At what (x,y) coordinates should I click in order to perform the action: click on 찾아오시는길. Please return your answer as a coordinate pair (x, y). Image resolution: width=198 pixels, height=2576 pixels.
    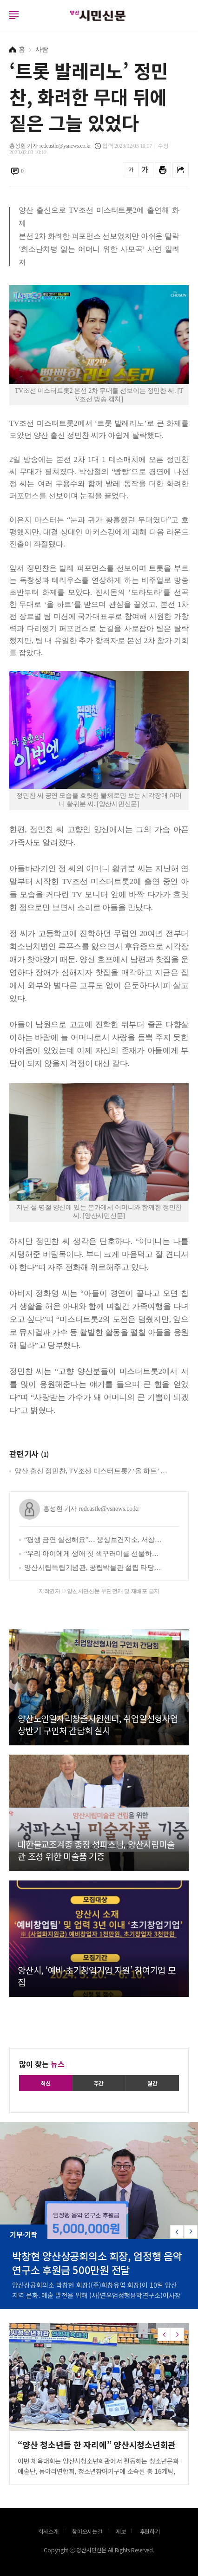
    Looking at the image, I should click on (87, 2531).